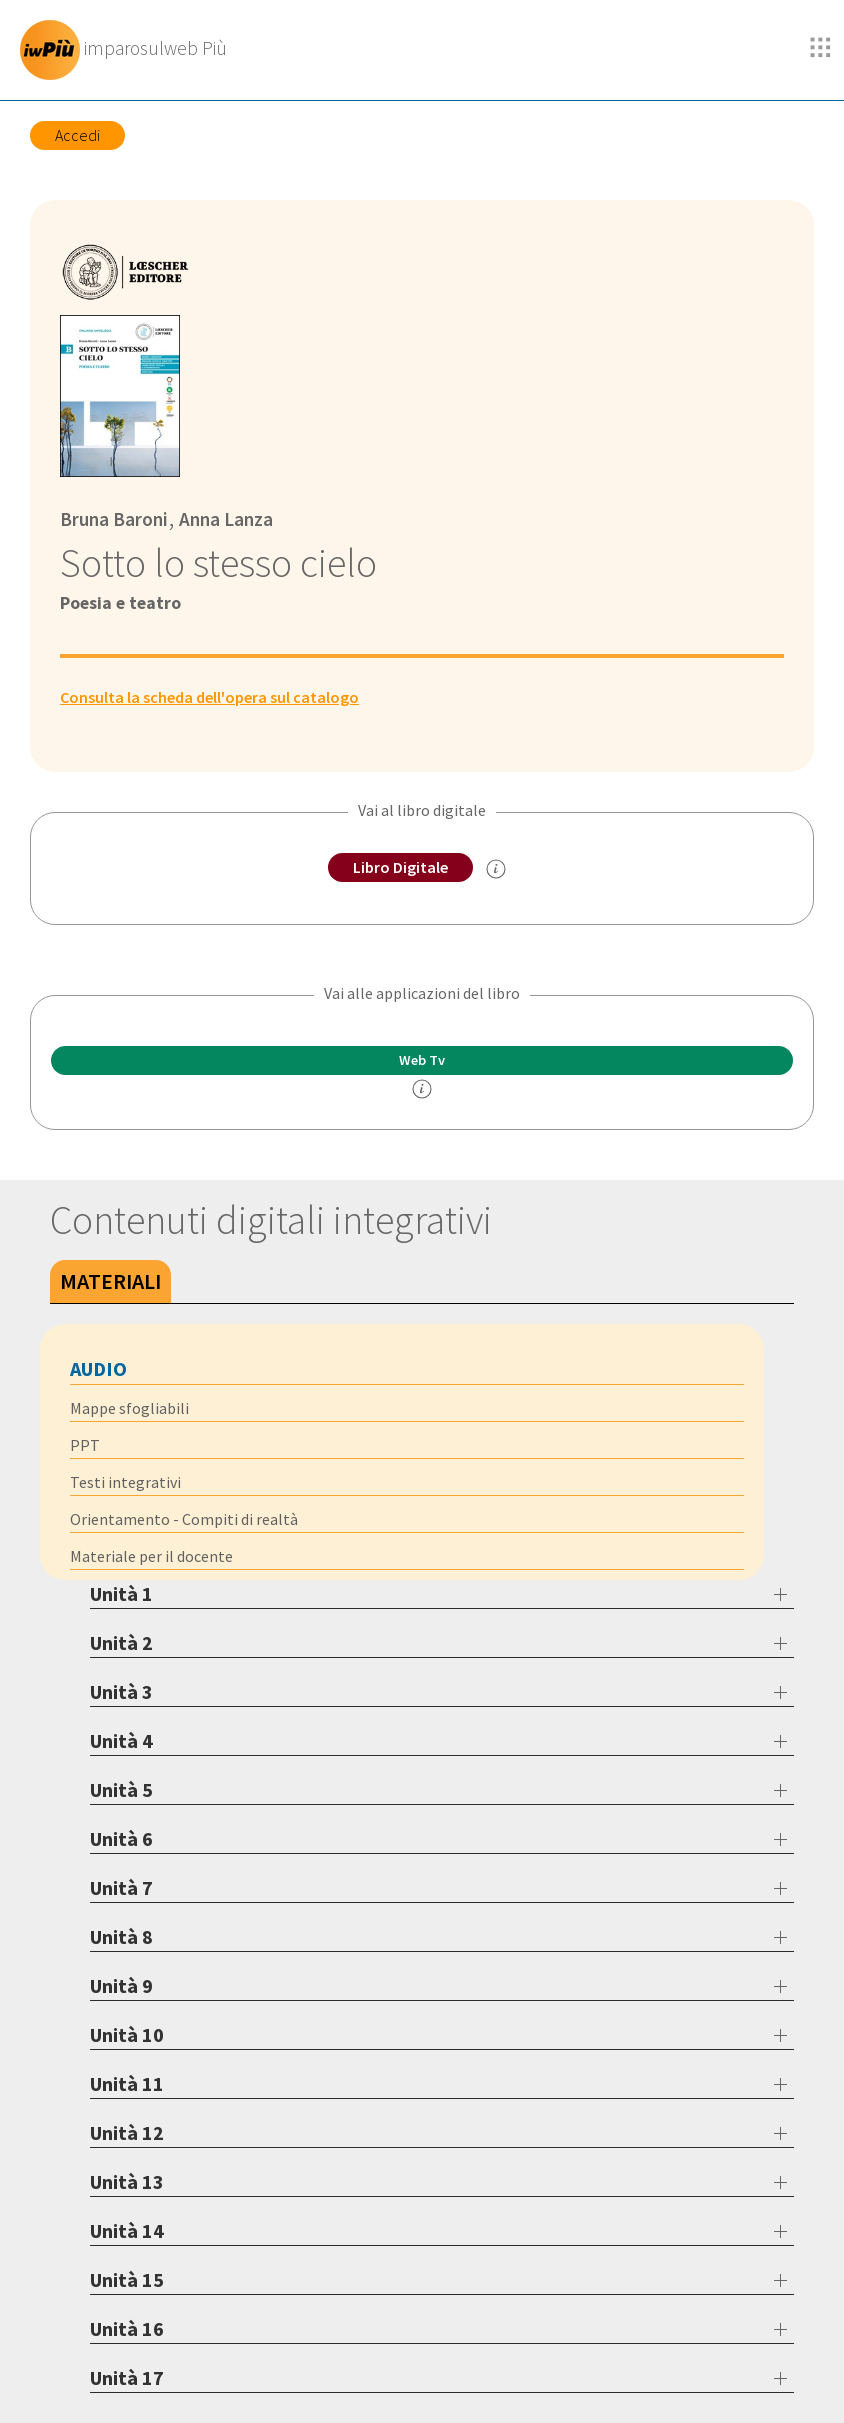 The height and width of the screenshot is (2423, 844). Describe the element at coordinates (121, 1789) in the screenshot. I see `Unità 5` at that location.